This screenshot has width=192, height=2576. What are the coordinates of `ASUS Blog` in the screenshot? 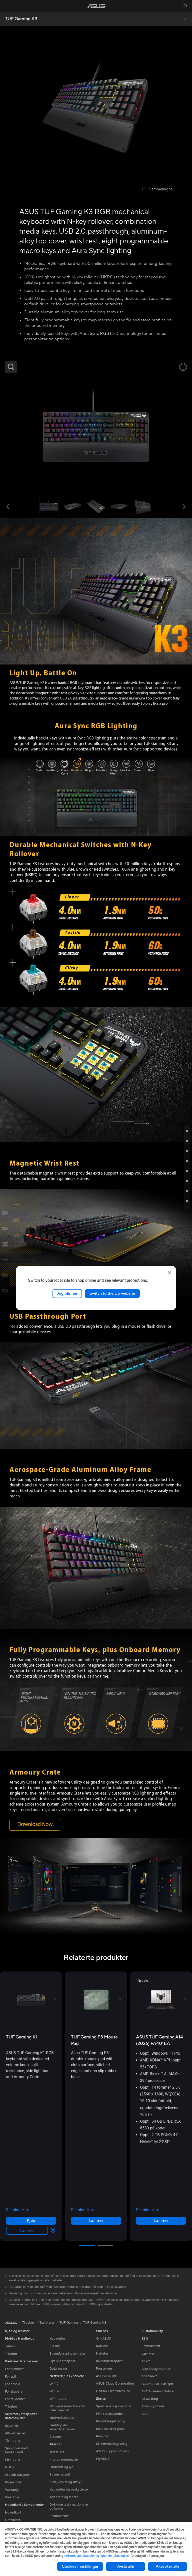 It's located at (150, 2399).